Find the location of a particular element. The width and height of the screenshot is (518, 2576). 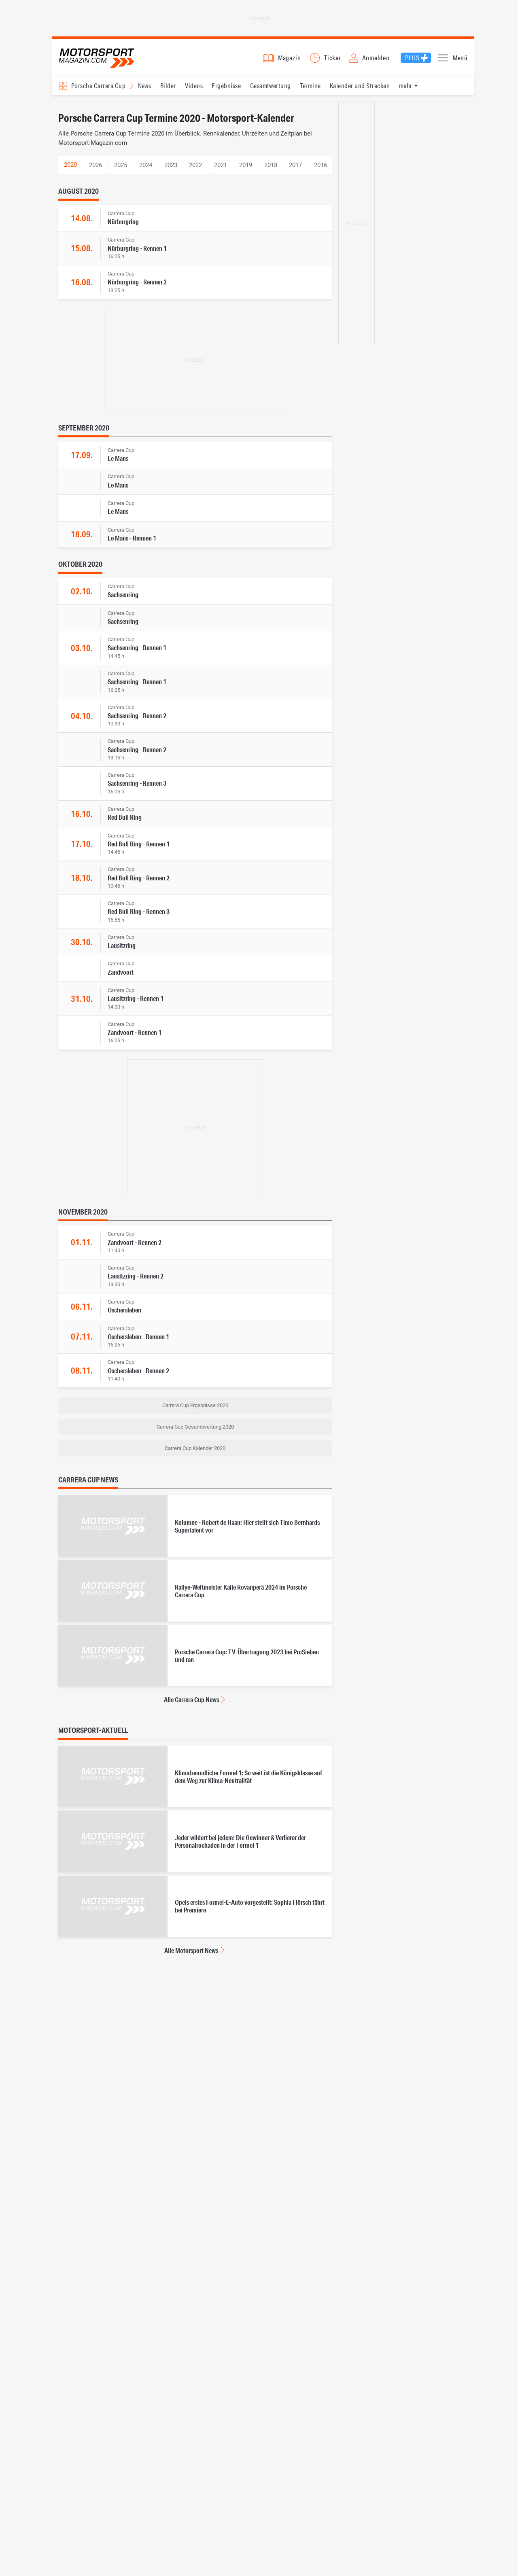

Alle Carrera Cup News [Alle Carrera Cup News anzeigen] is located at coordinates (191, 1703).